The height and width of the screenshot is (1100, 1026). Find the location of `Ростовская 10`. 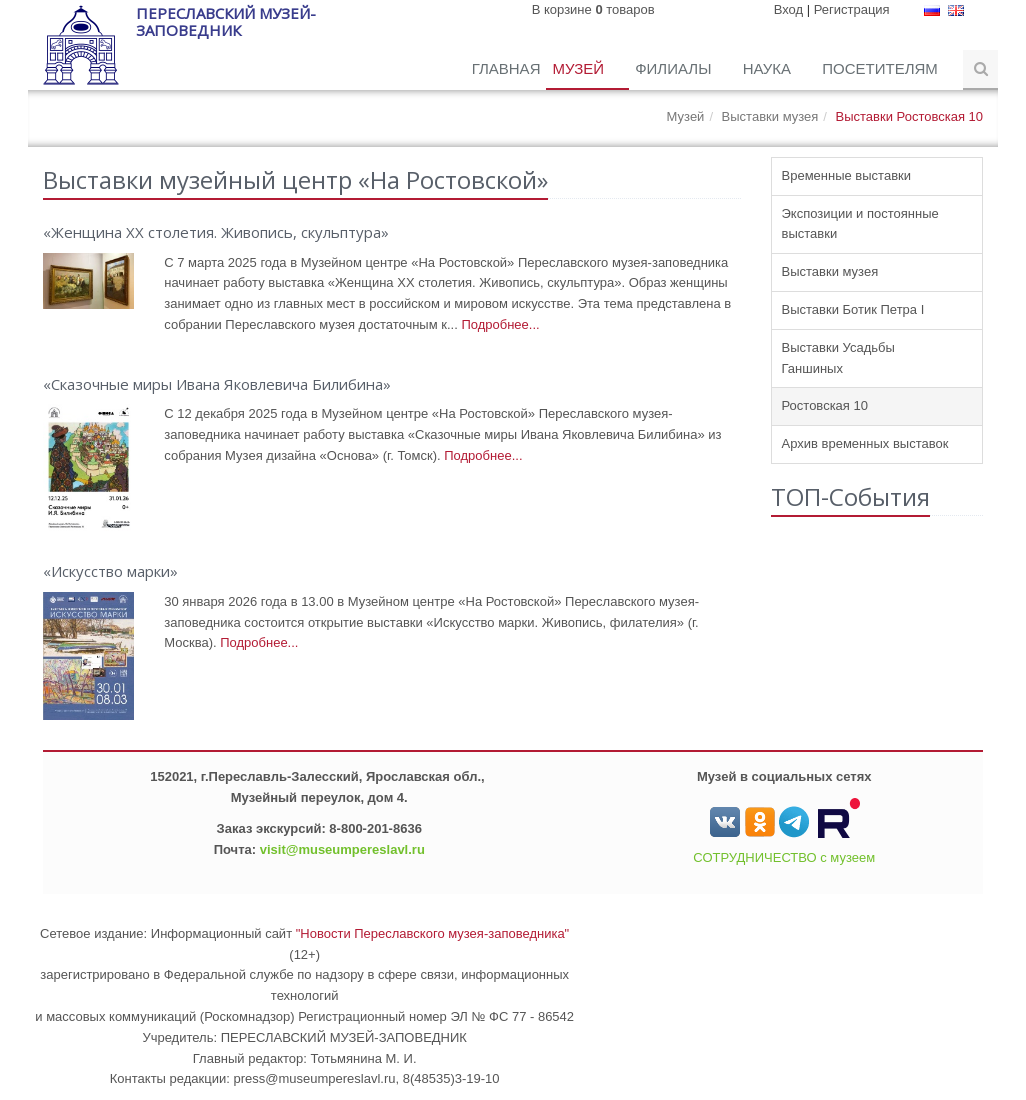

Ростовская 10 is located at coordinates (825, 405).